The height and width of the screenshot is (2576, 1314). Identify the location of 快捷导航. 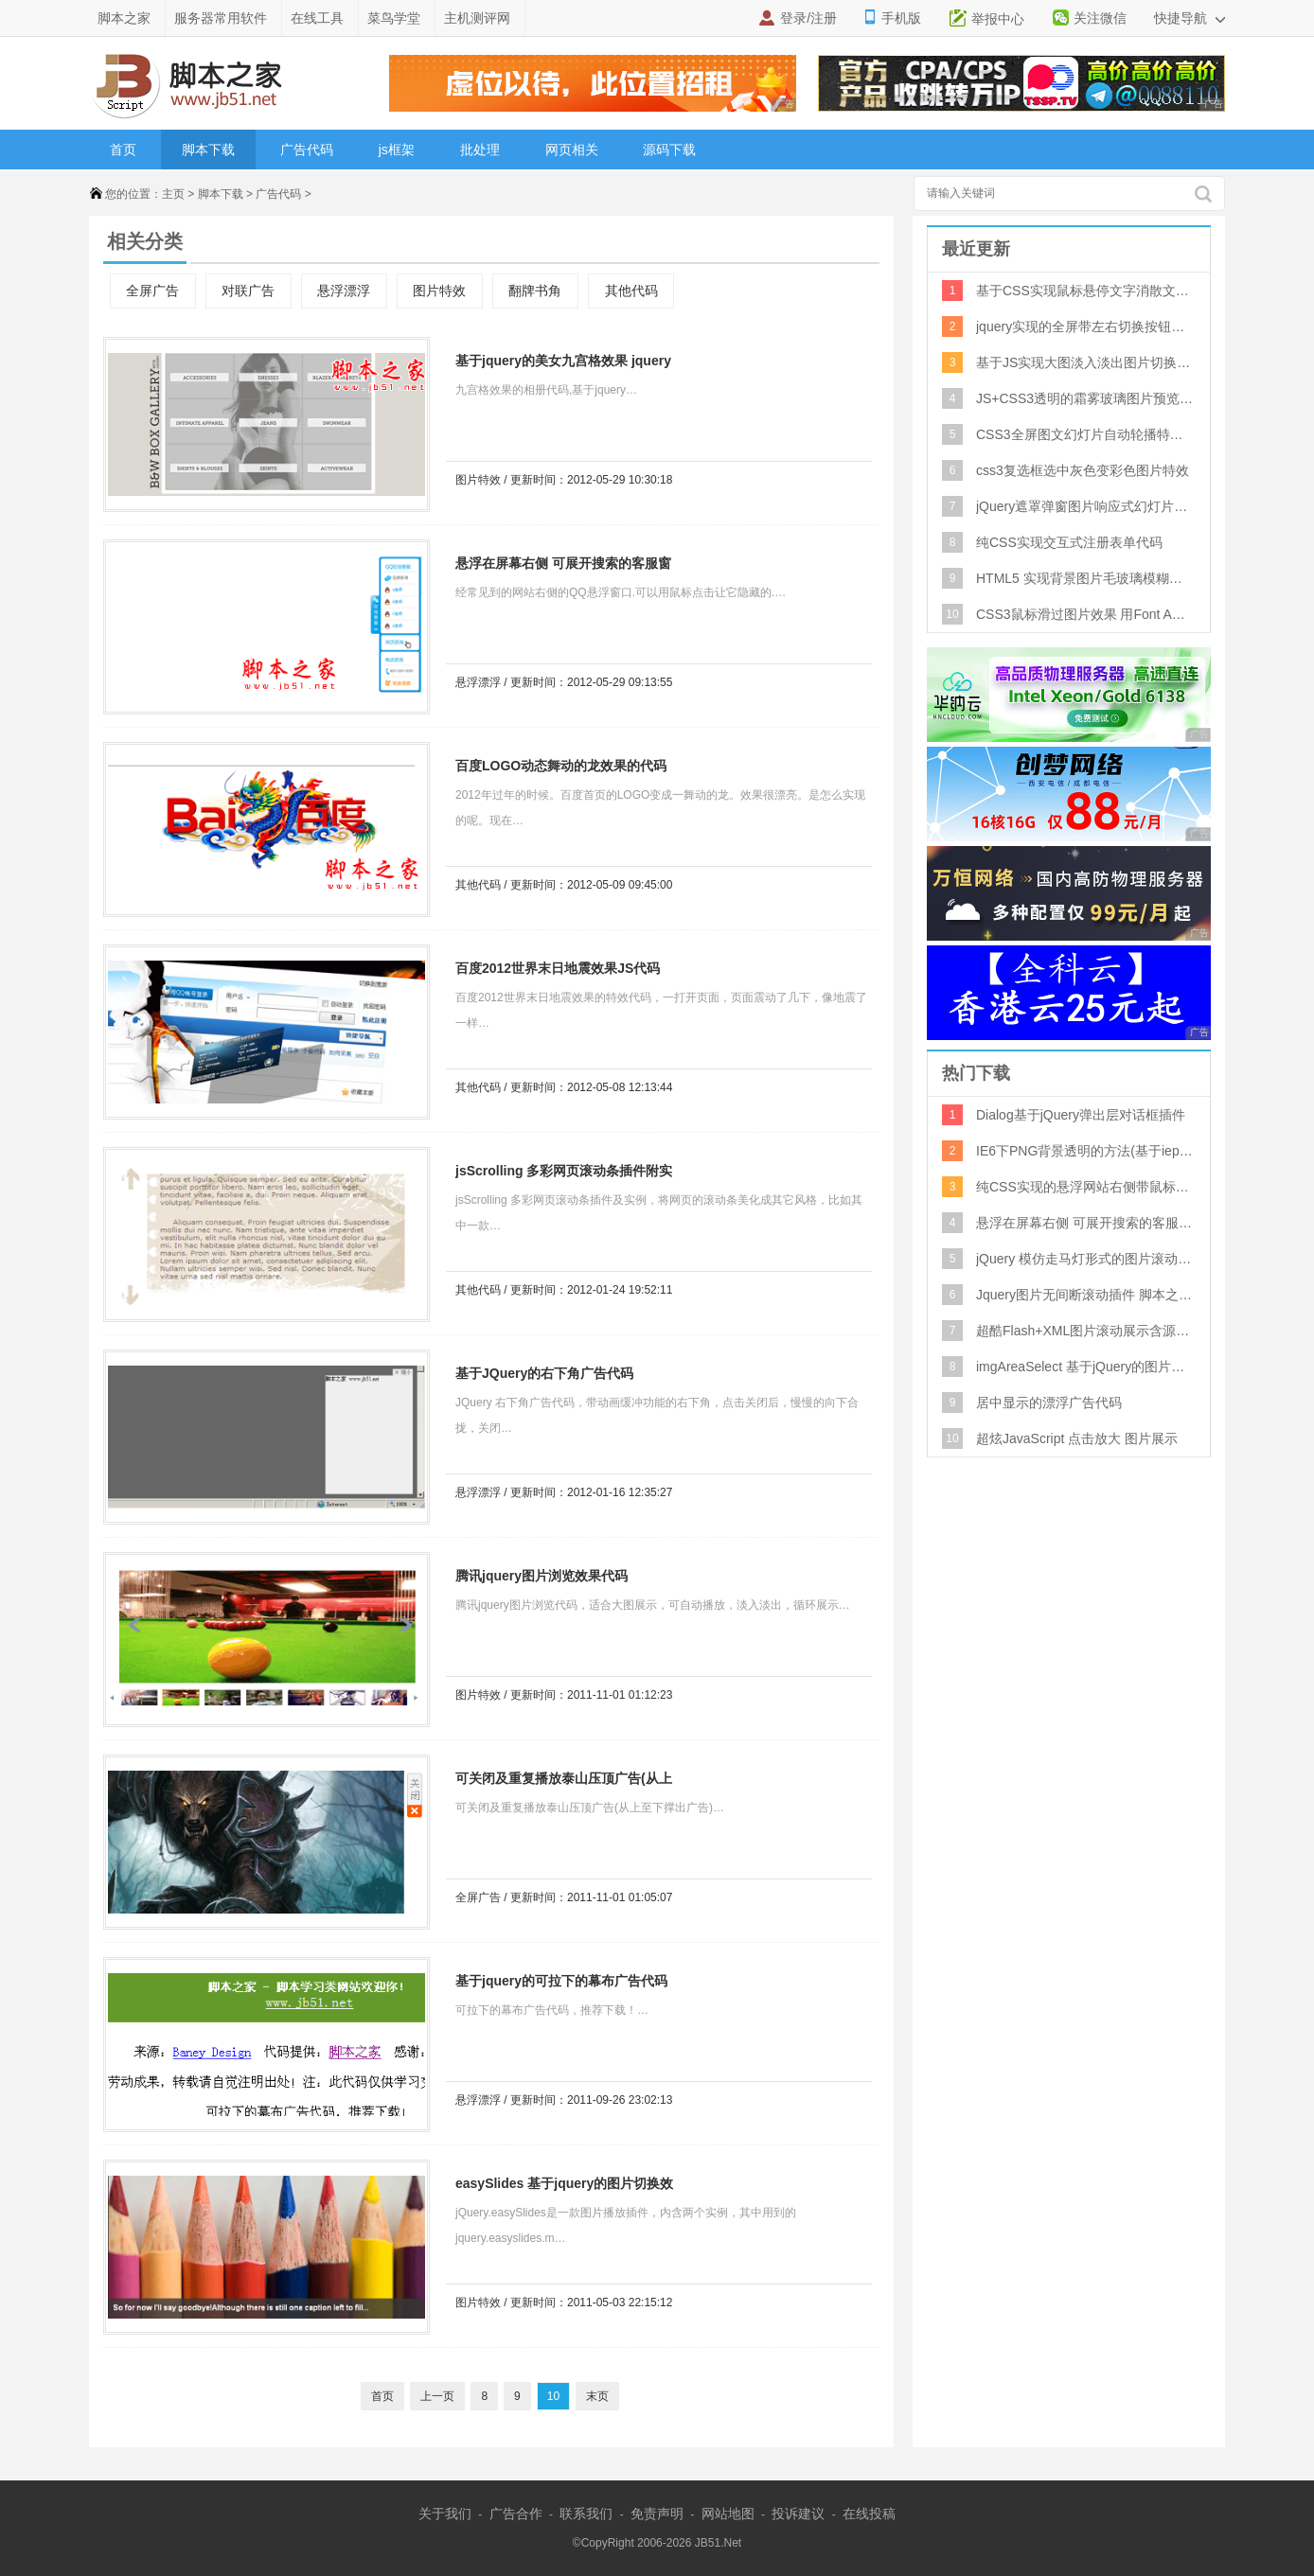
(1189, 18).